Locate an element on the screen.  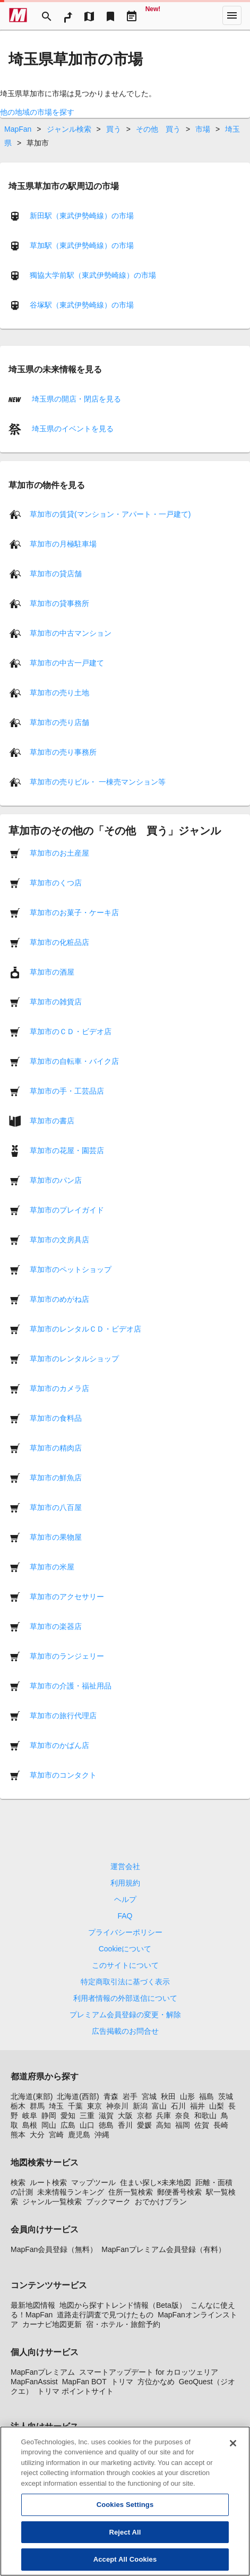
島根 is located at coordinates (29, 2125).